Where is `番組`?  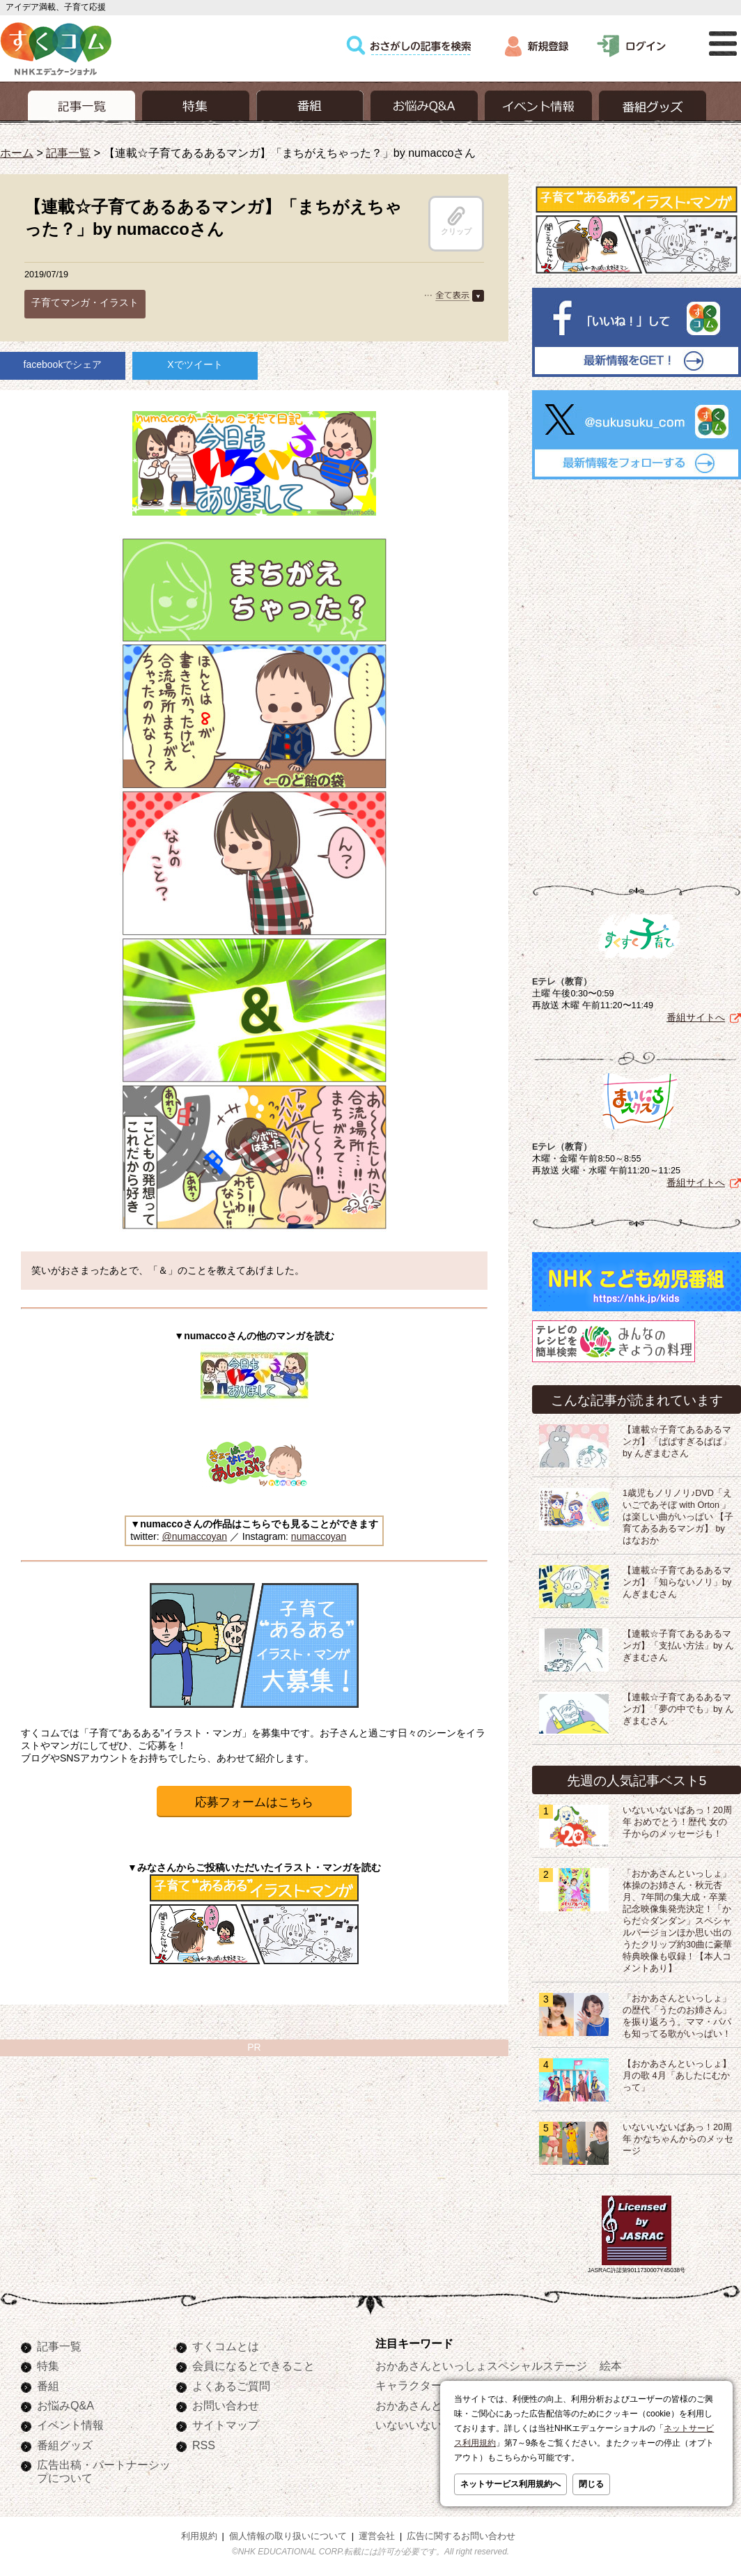
番組 is located at coordinates (48, 2386).